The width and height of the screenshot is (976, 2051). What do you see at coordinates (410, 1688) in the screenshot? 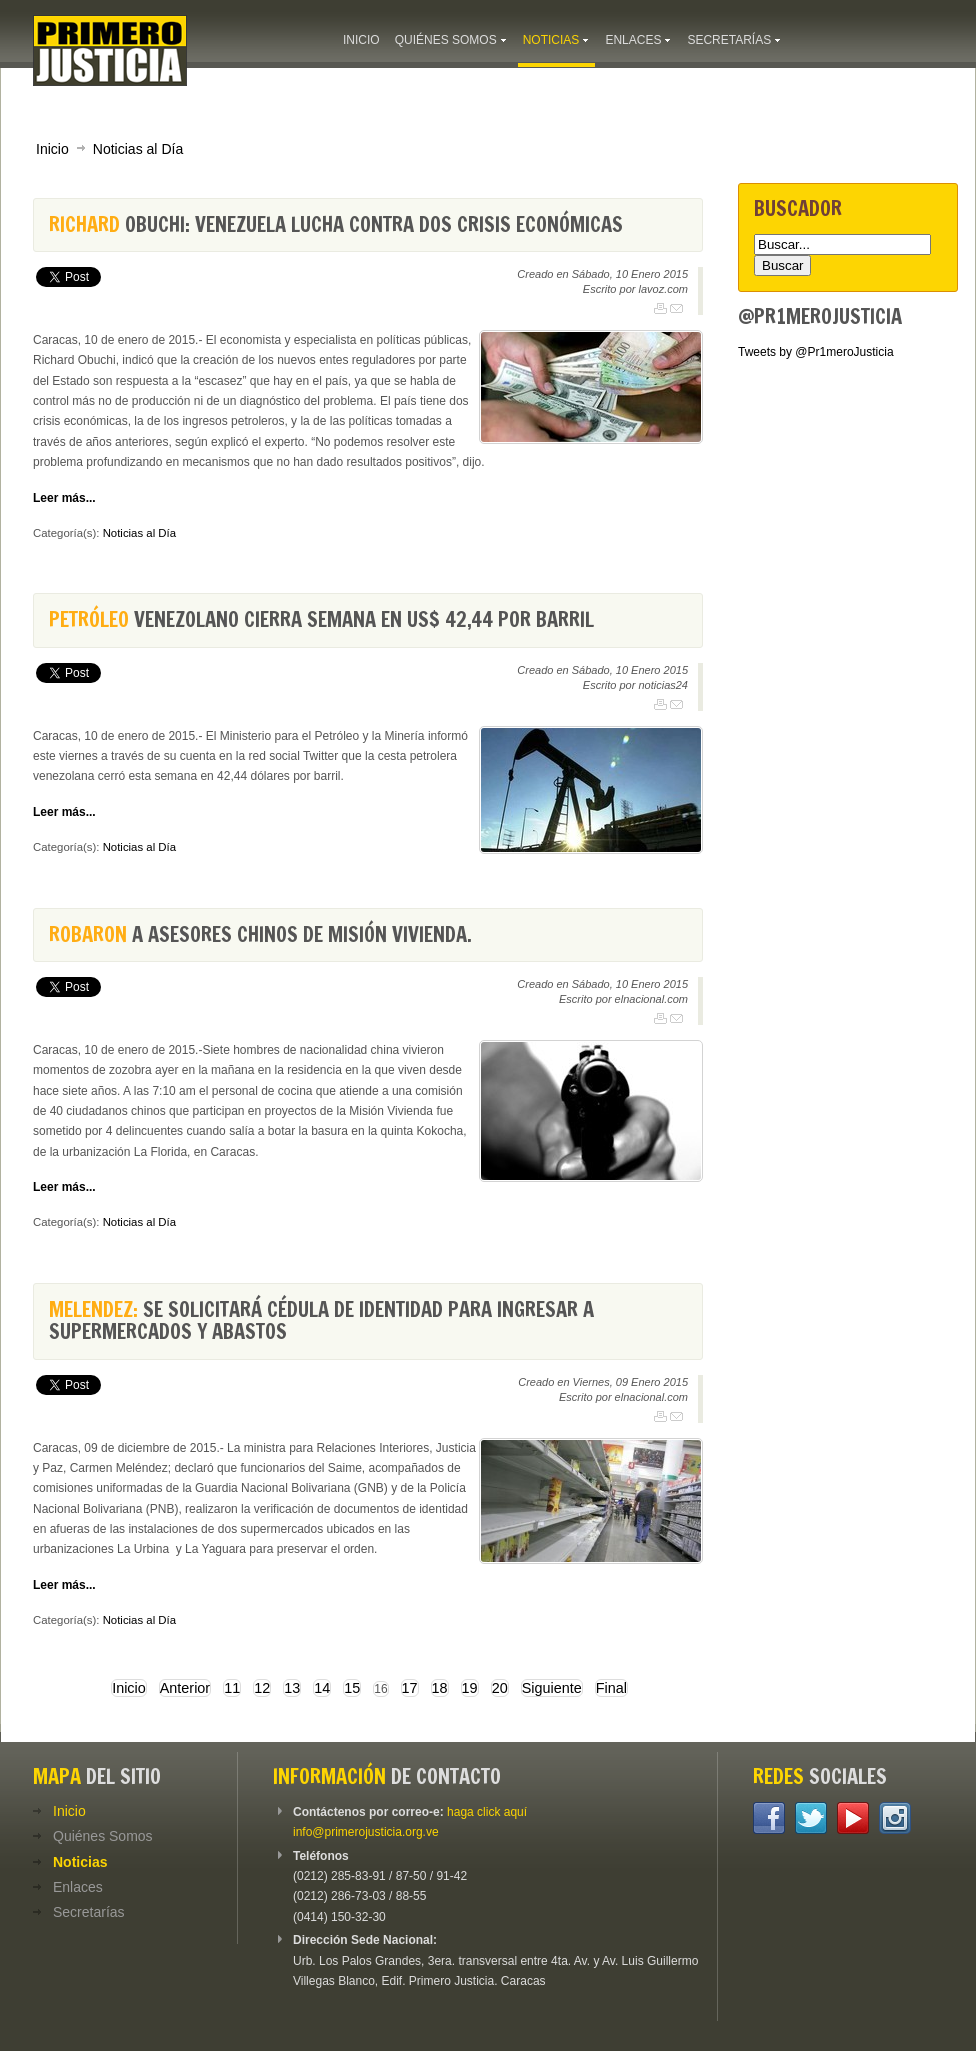
I see `17` at bounding box center [410, 1688].